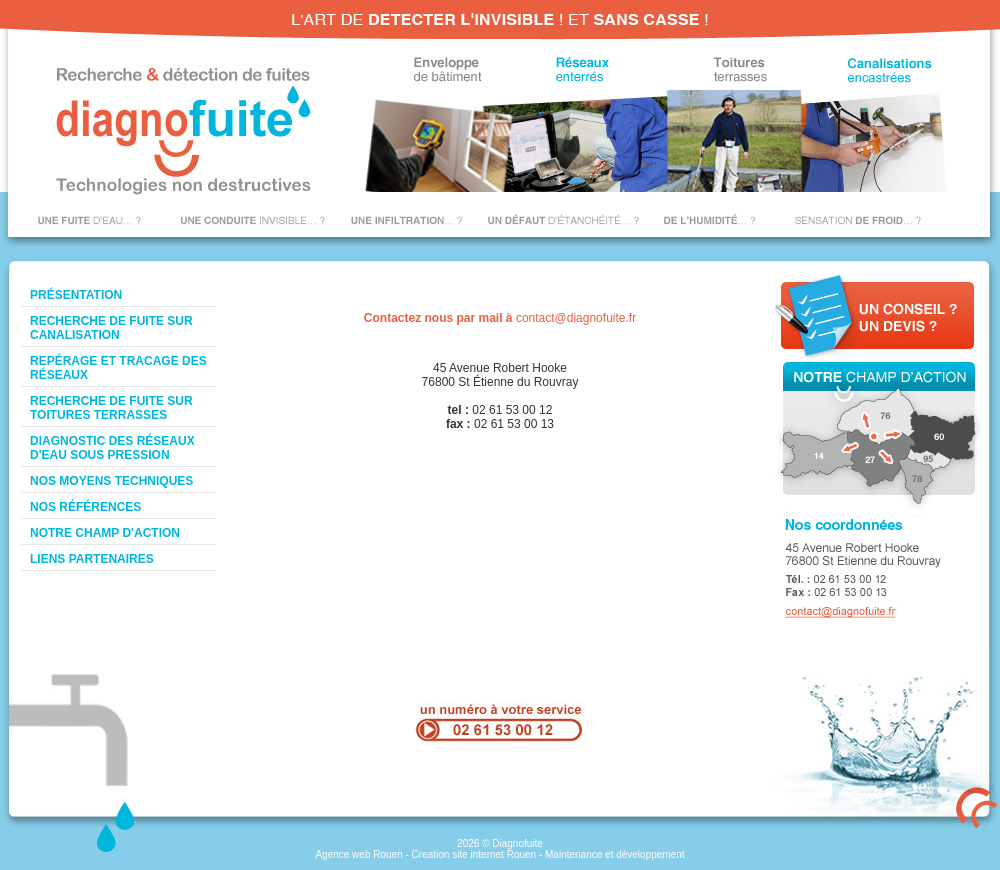  What do you see at coordinates (615, 854) in the screenshot?
I see `Maintenance et développement` at bounding box center [615, 854].